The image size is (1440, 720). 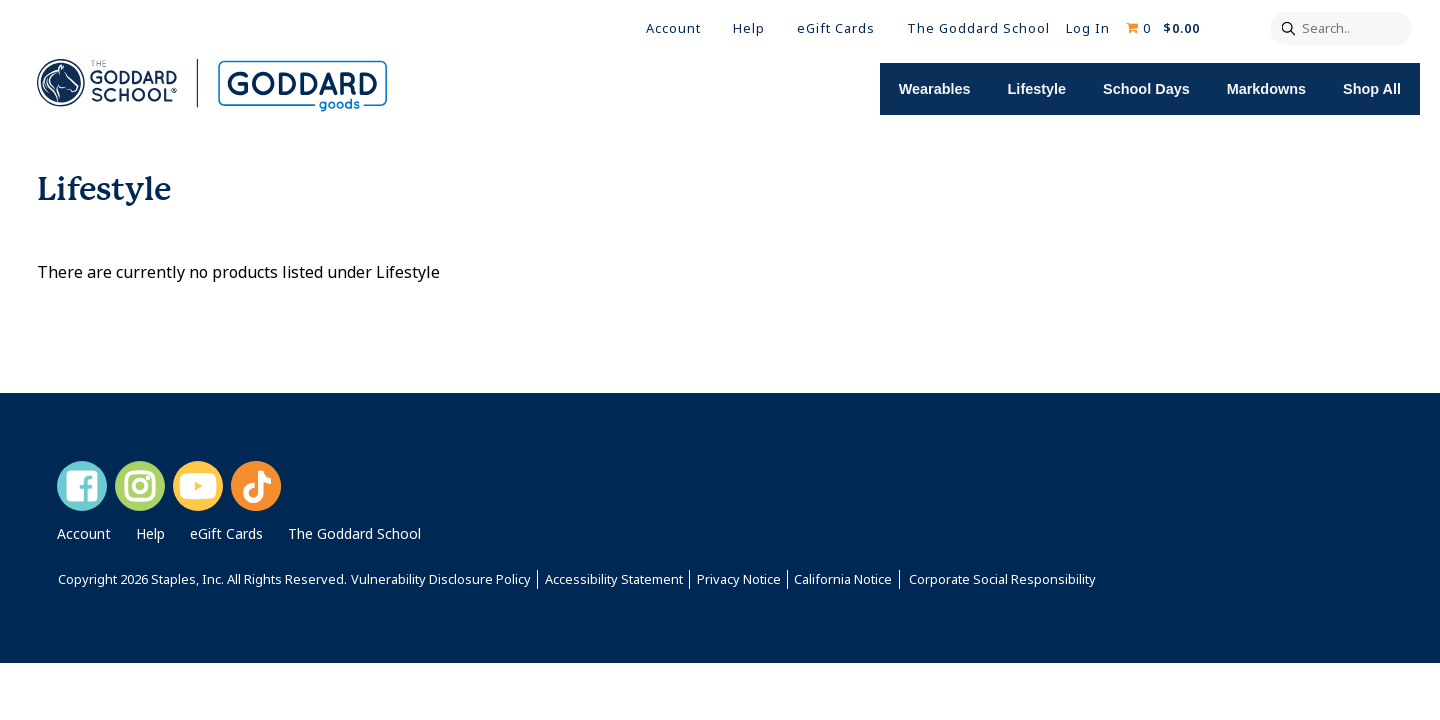 What do you see at coordinates (614, 579) in the screenshot?
I see `Accessibility Statement` at bounding box center [614, 579].